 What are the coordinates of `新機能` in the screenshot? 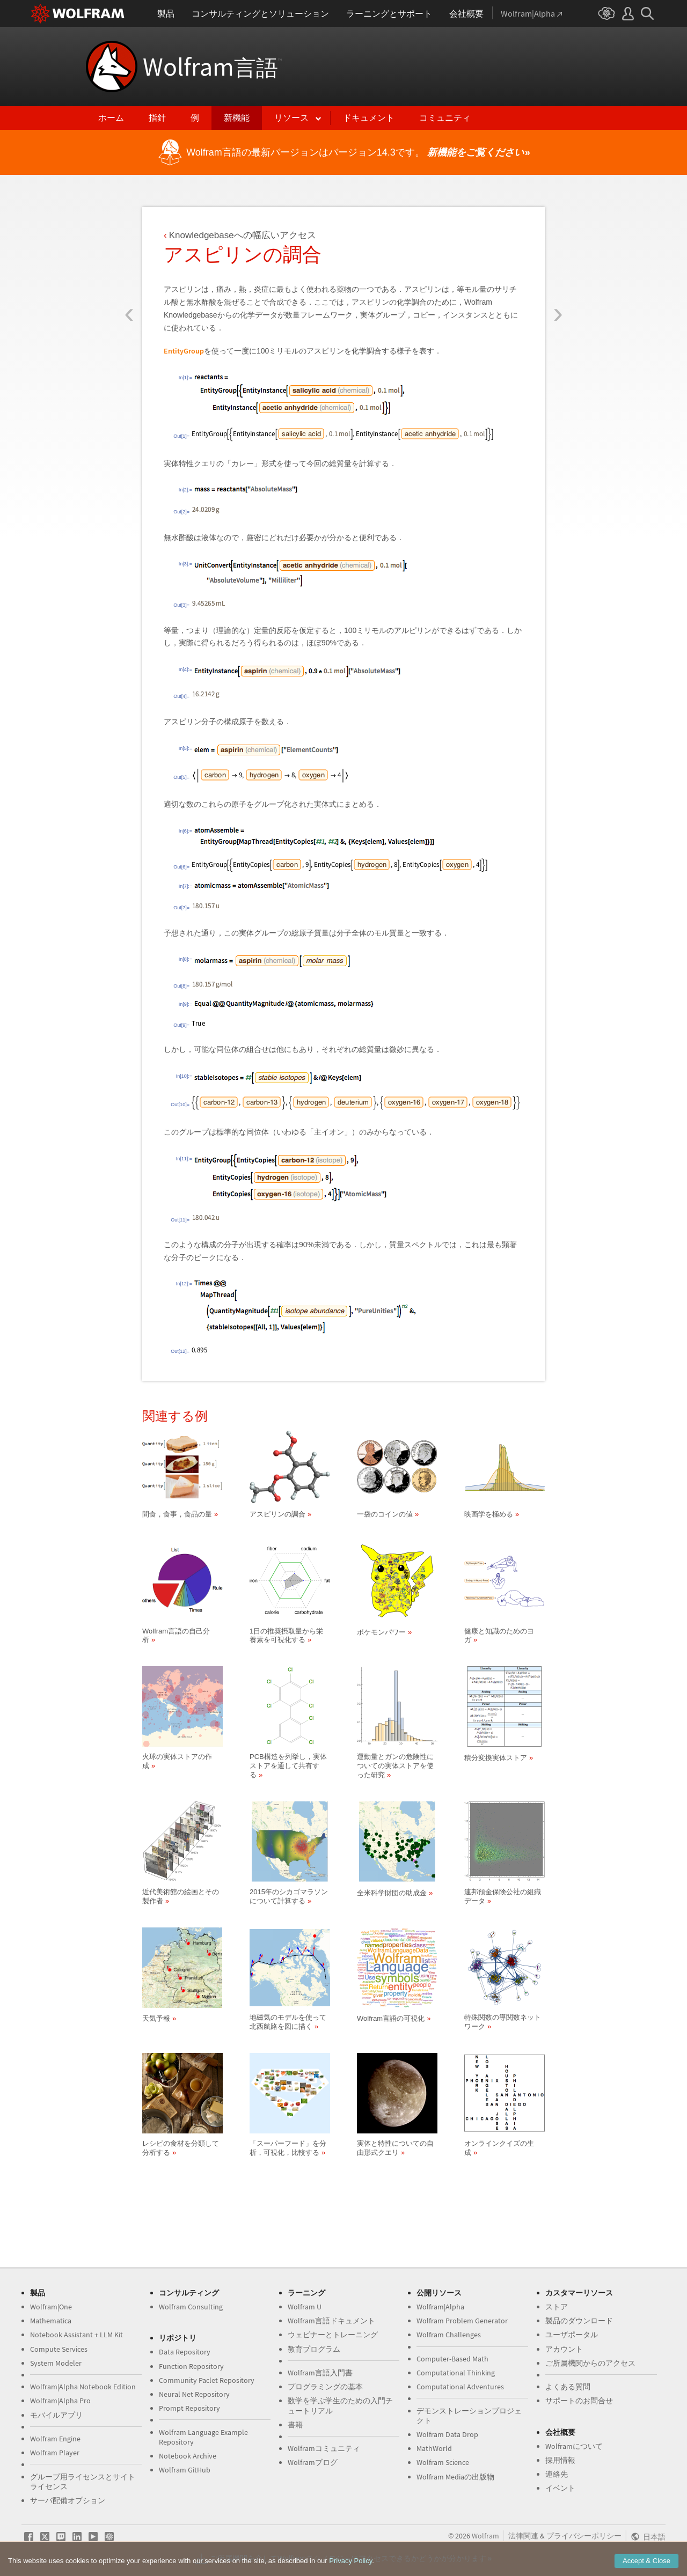 It's located at (237, 117).